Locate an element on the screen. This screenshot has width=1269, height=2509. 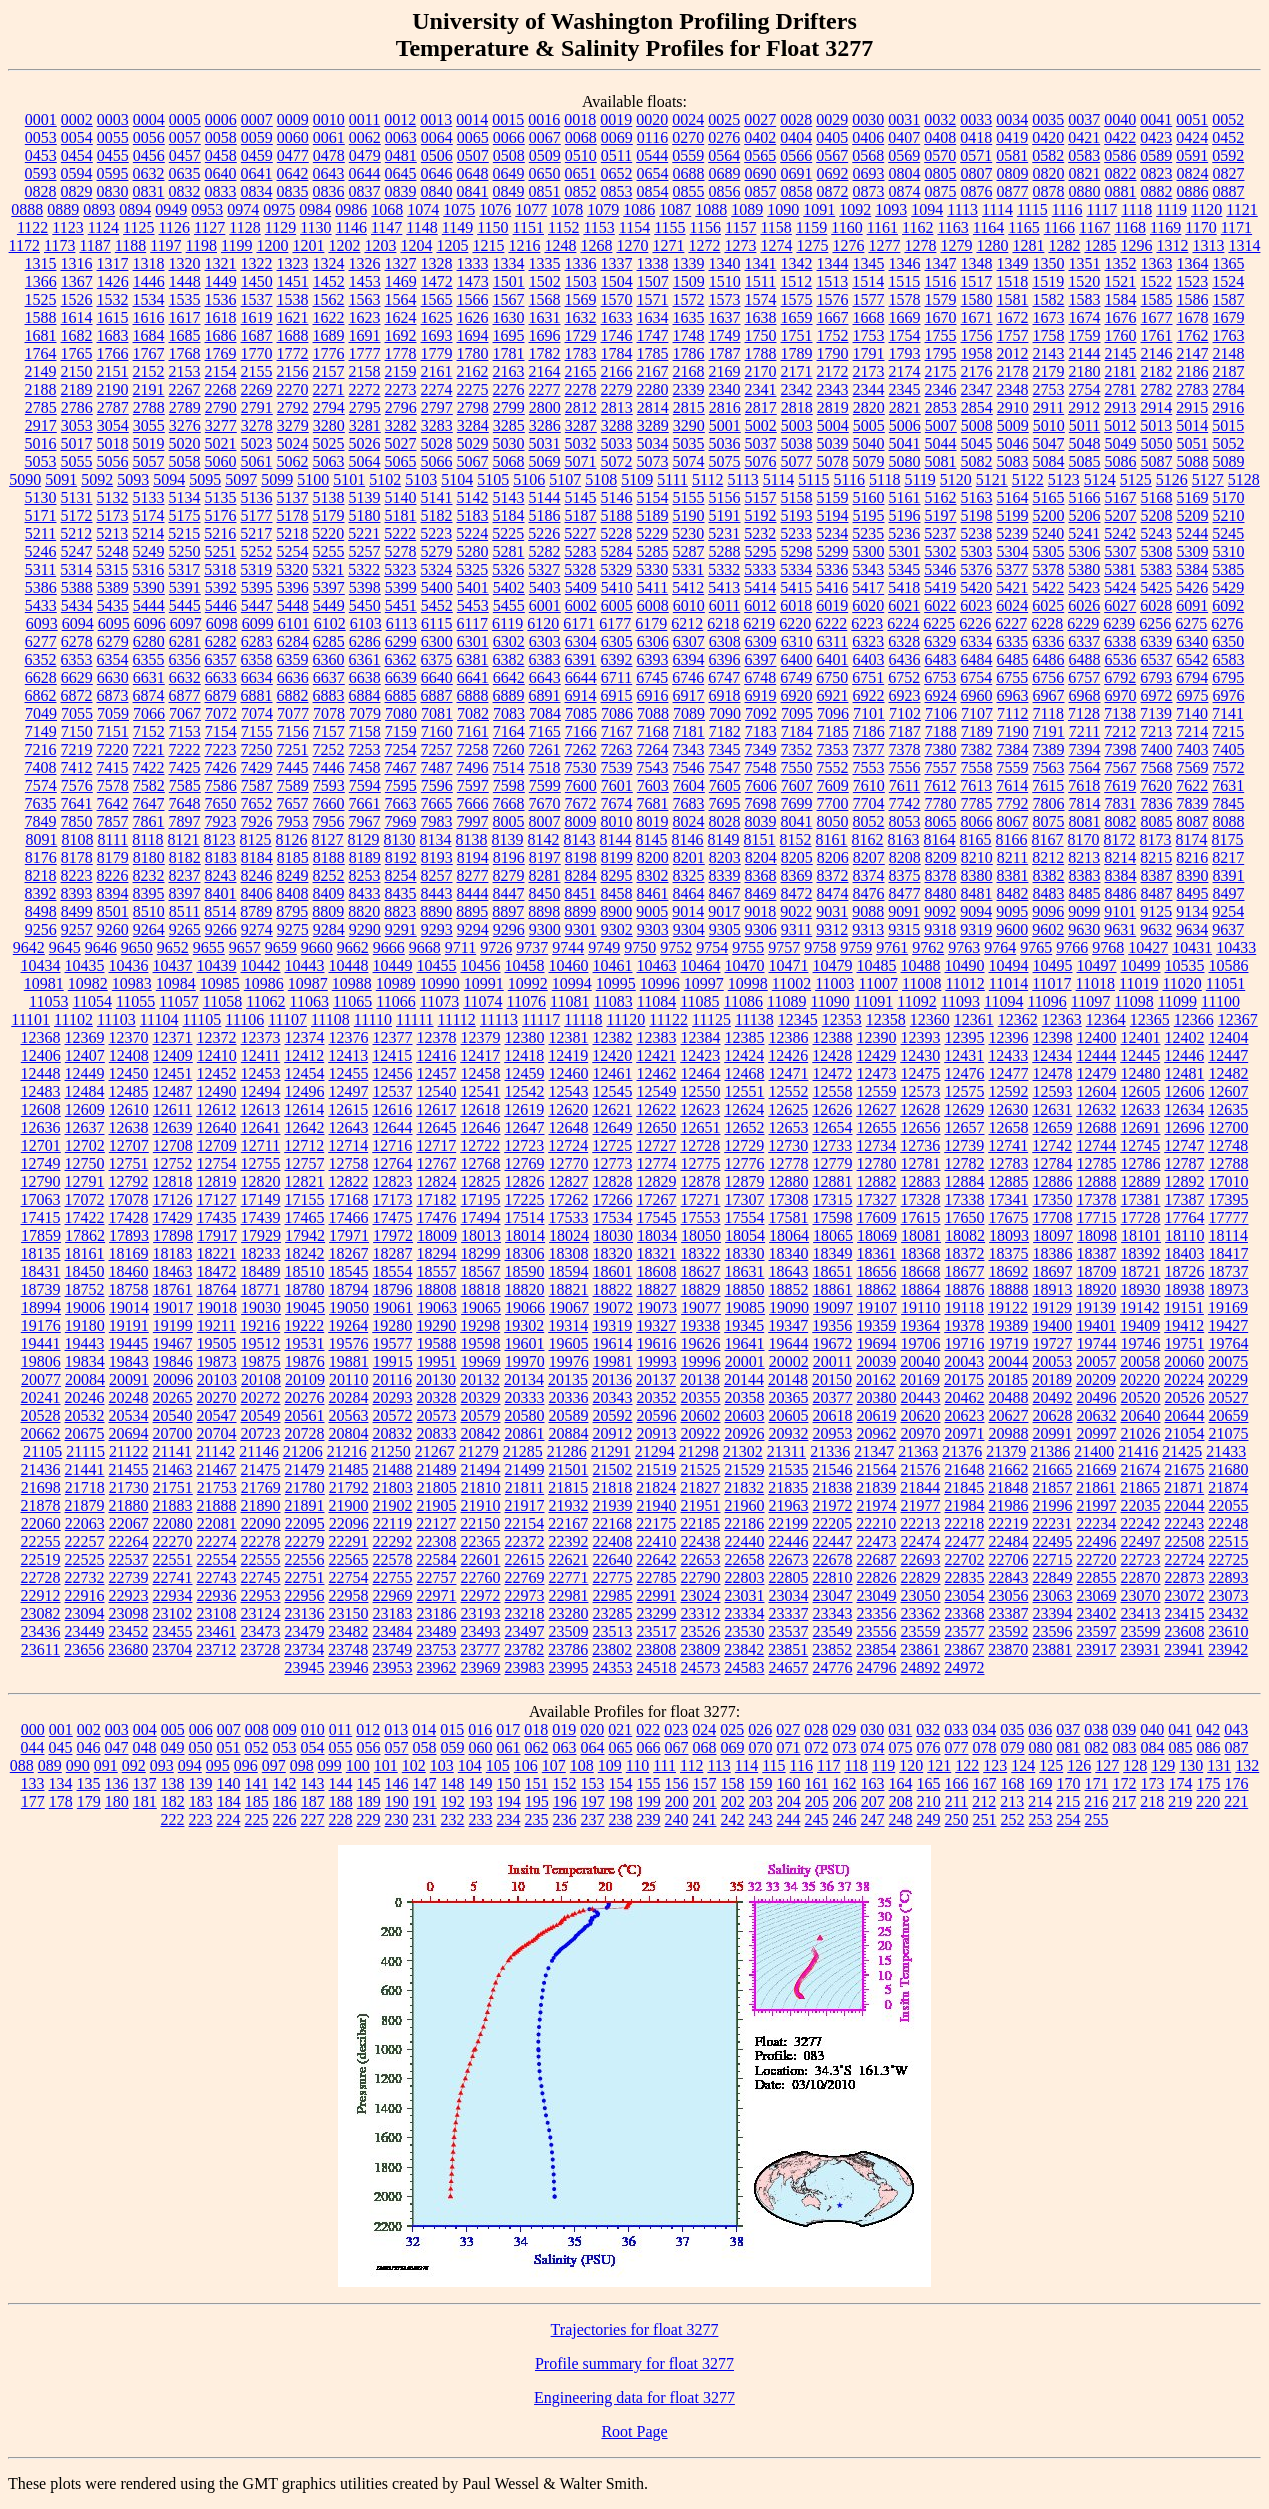
8111 is located at coordinates (112, 839).